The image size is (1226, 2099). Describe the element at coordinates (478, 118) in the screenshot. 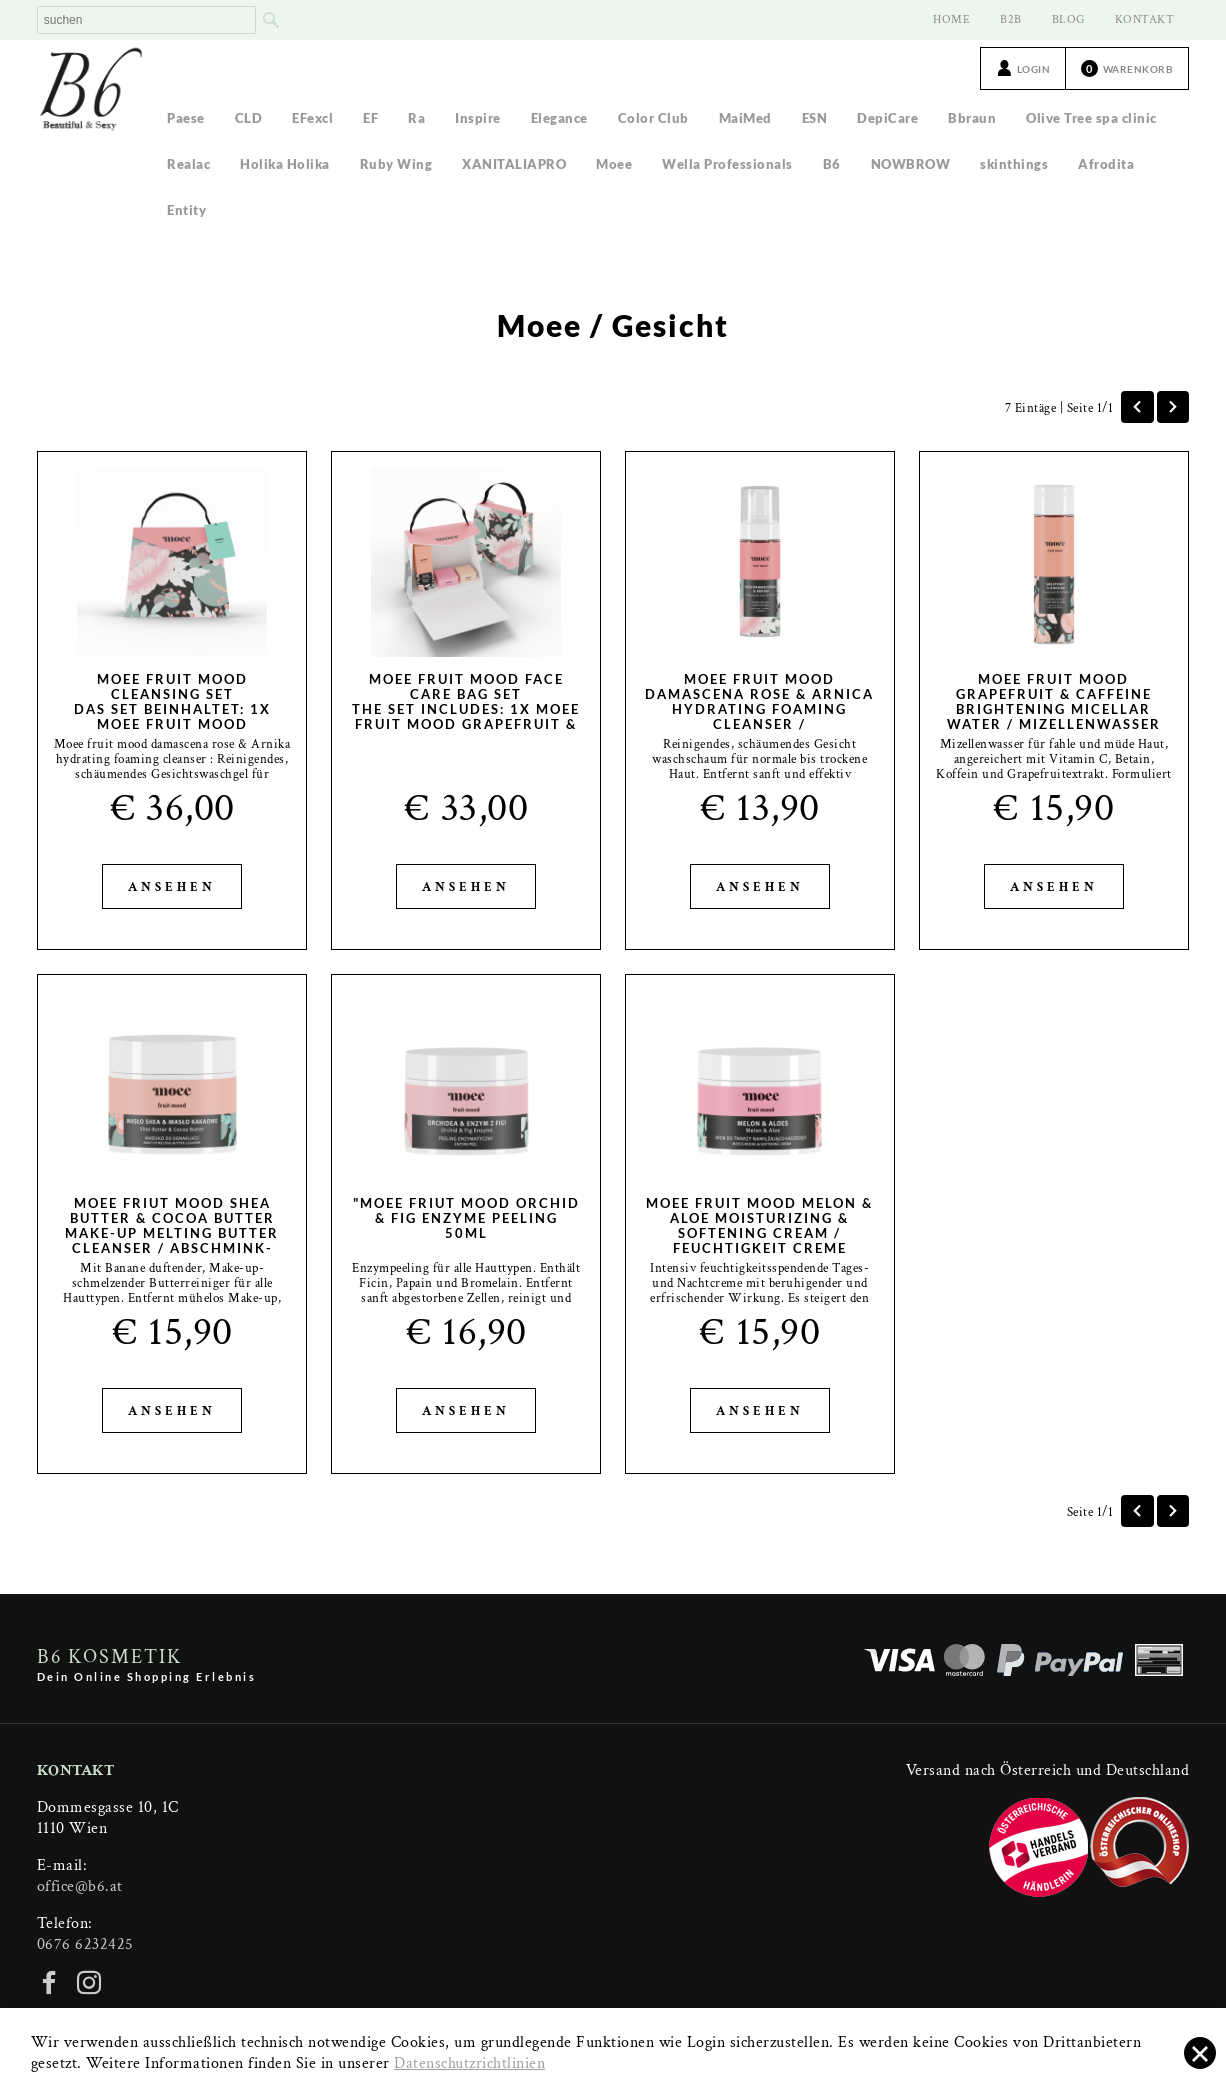

I see `Inspire` at that location.